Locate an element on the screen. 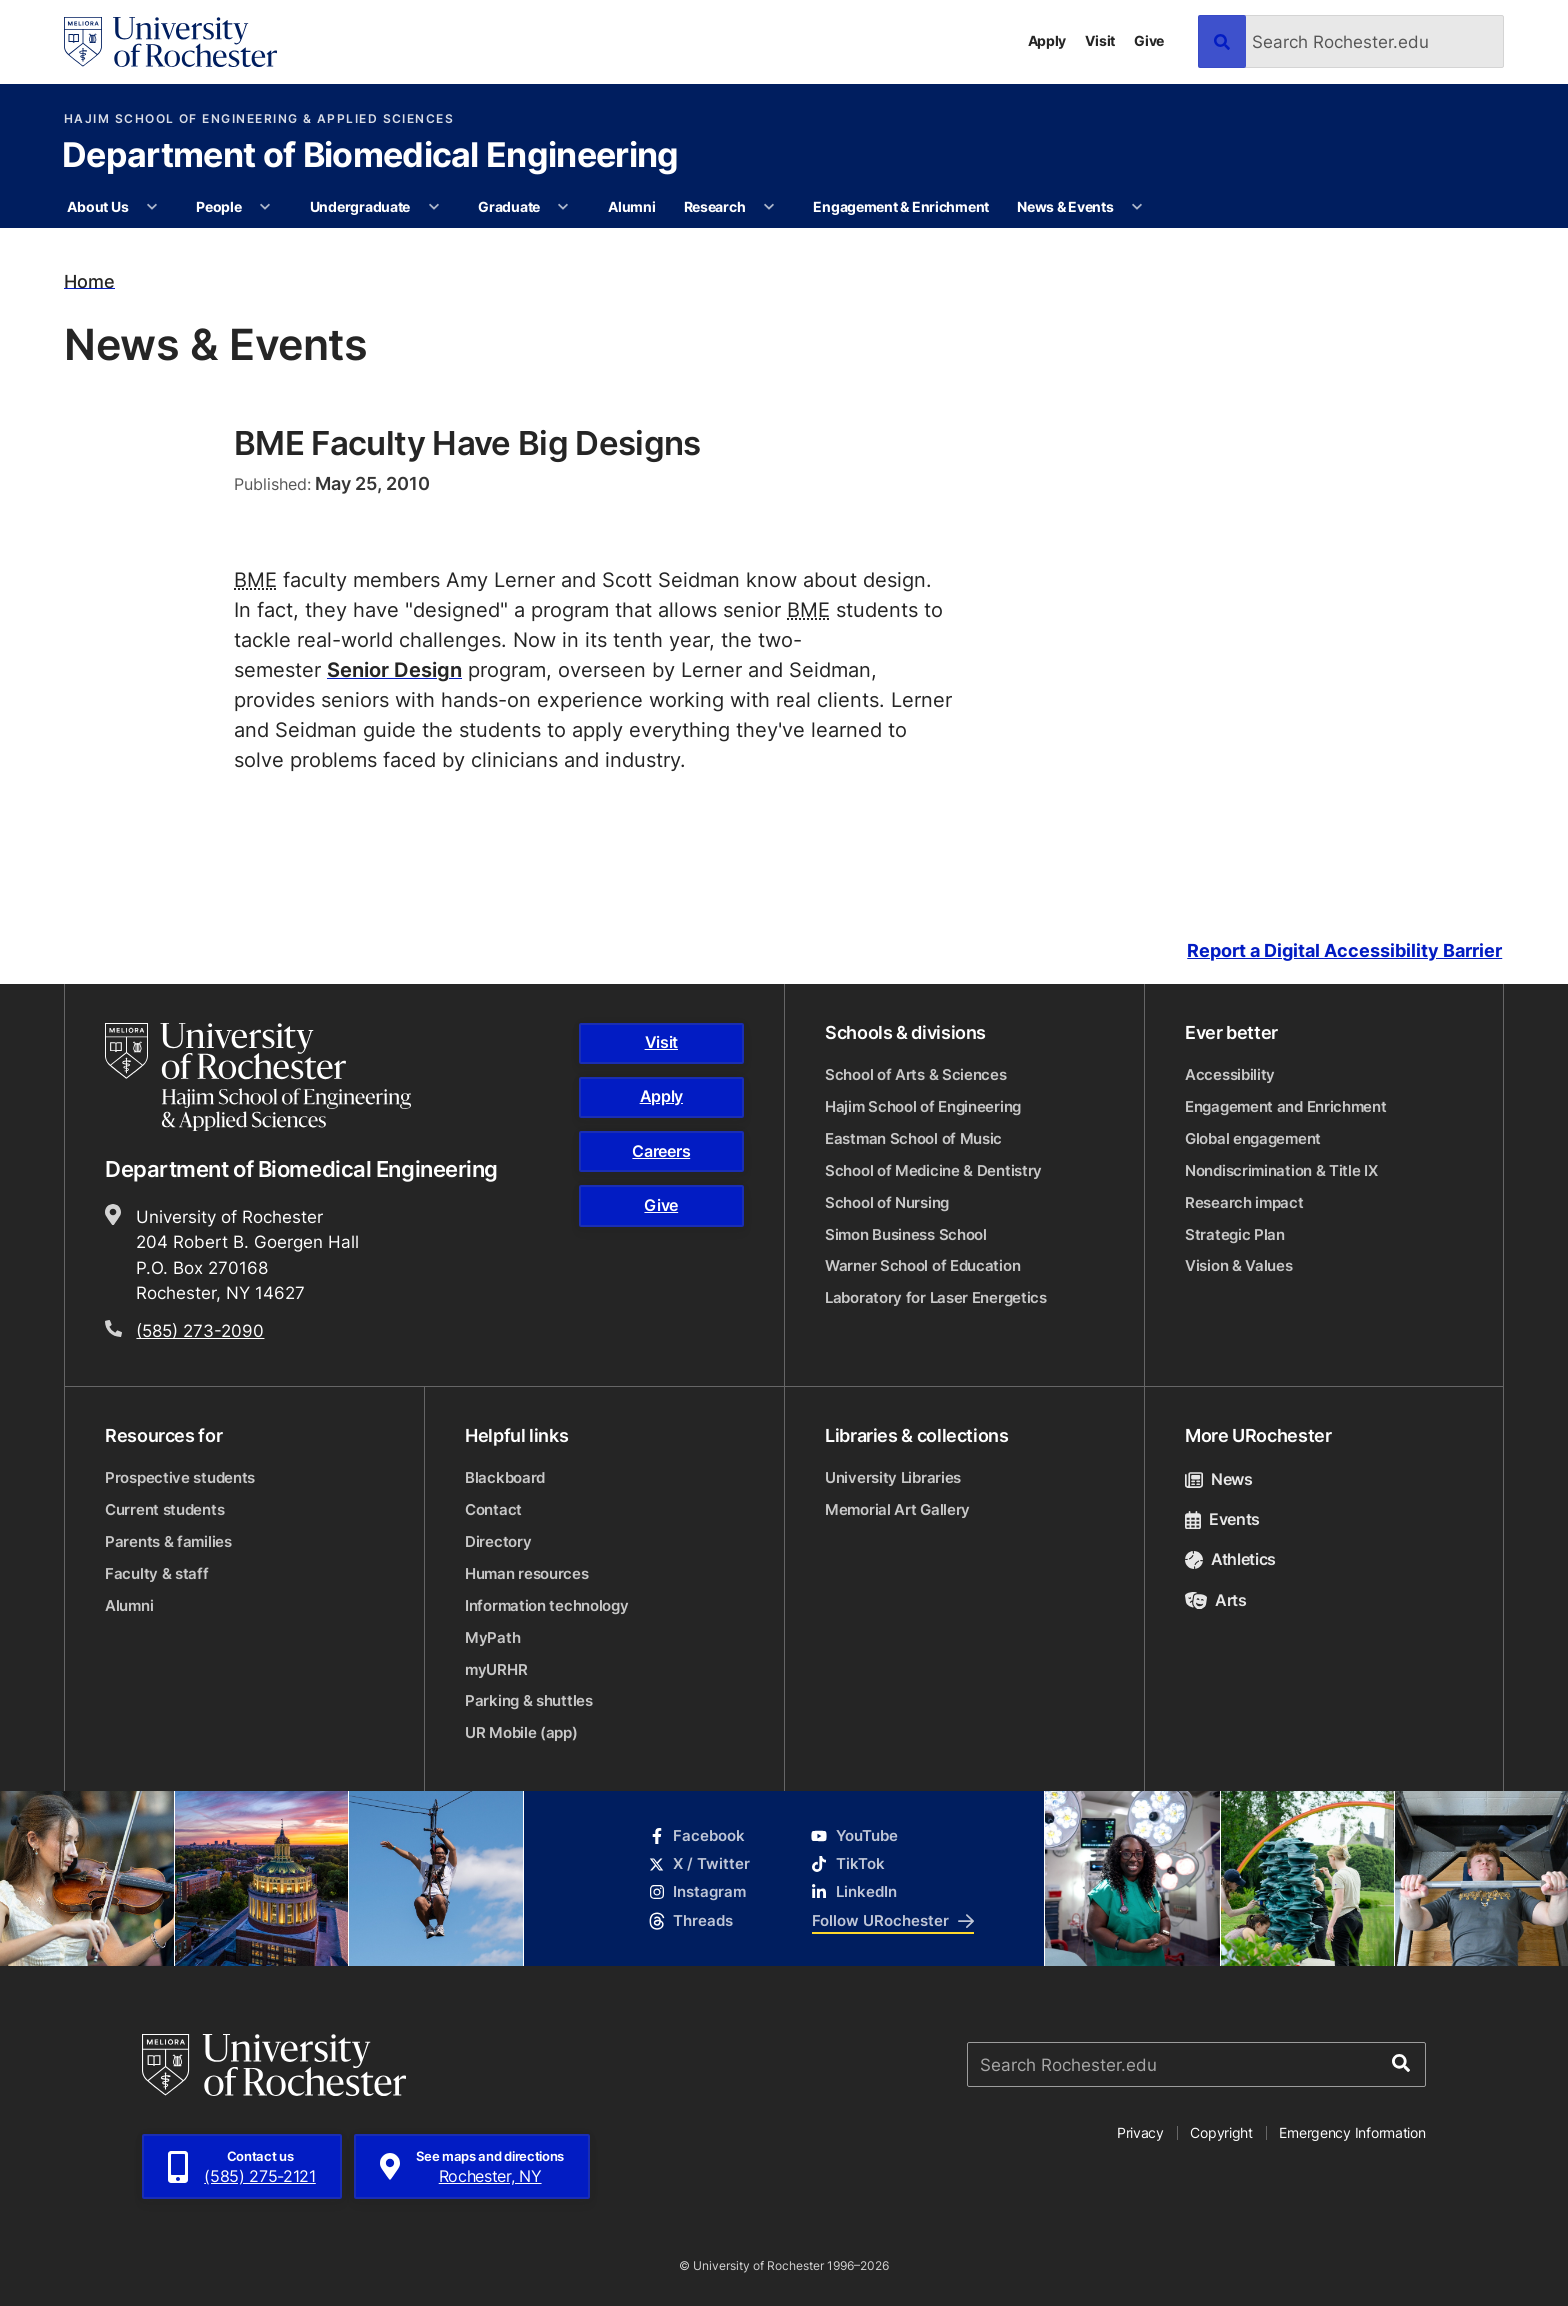 The image size is (1568, 2306). Alumni is located at coordinates (631, 206).